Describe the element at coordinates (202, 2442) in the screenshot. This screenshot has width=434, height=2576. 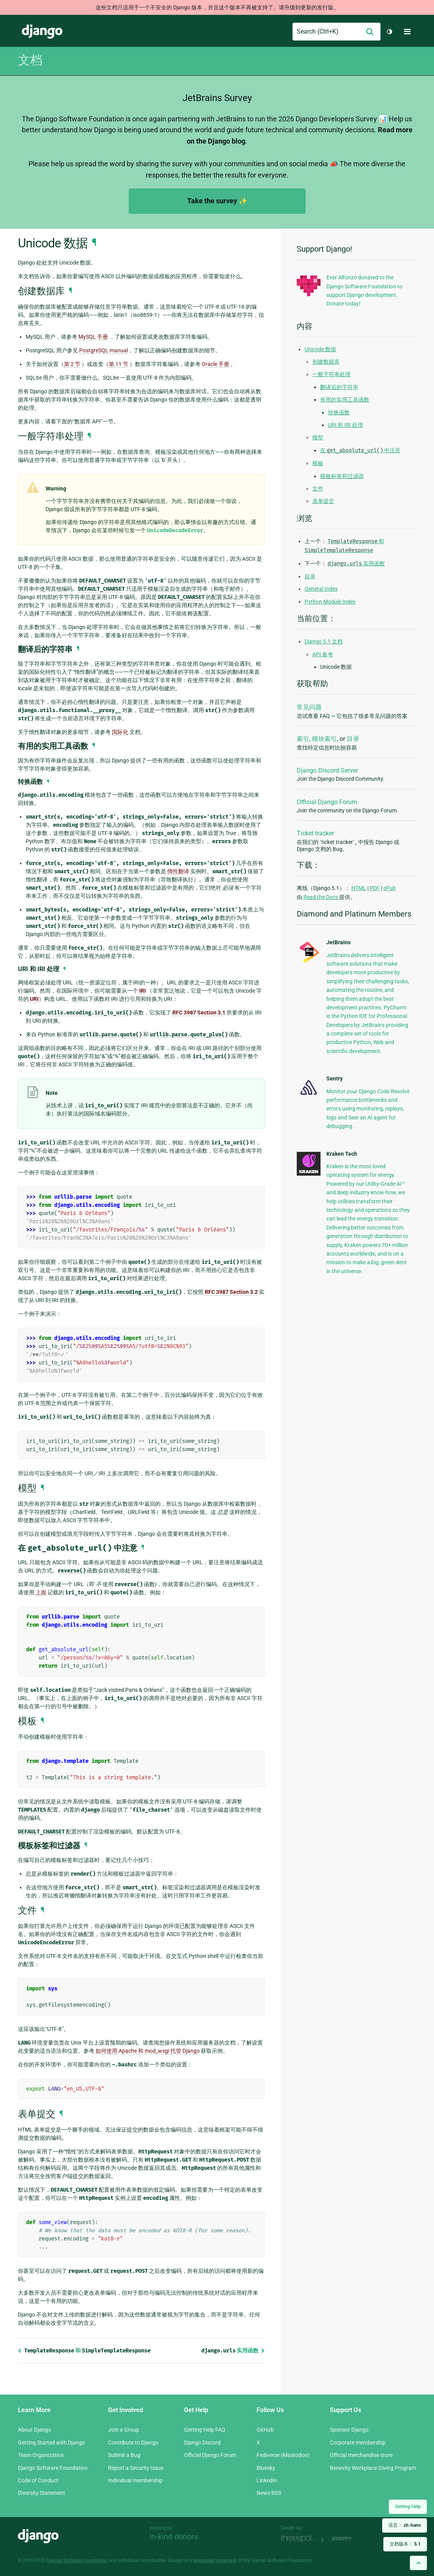
I see `Django Discord` at that location.